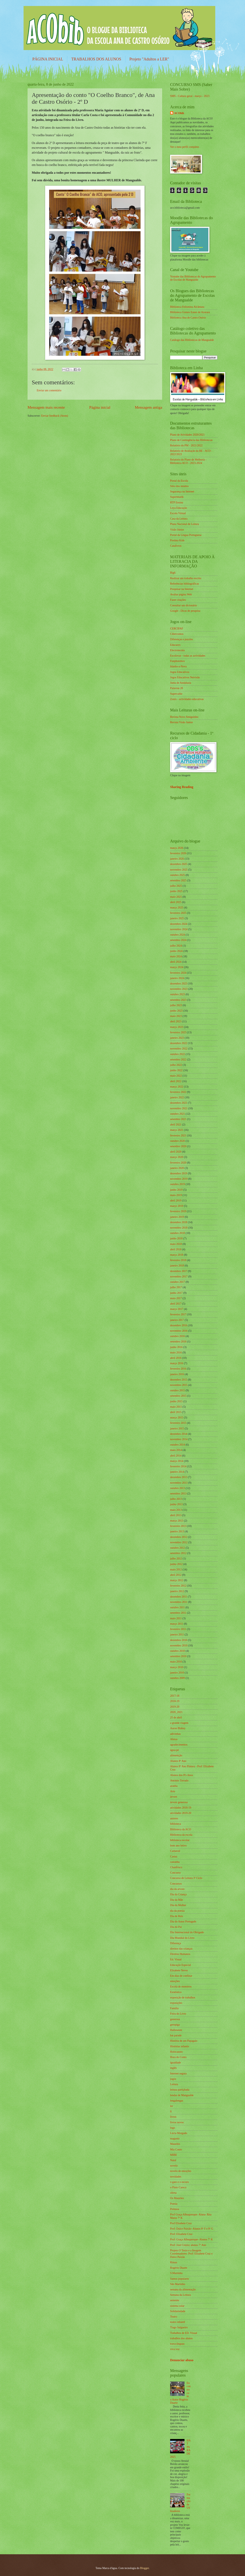 The image size is (245, 2576). Describe the element at coordinates (177, 1037) in the screenshot. I see `janeiro 2023` at that location.